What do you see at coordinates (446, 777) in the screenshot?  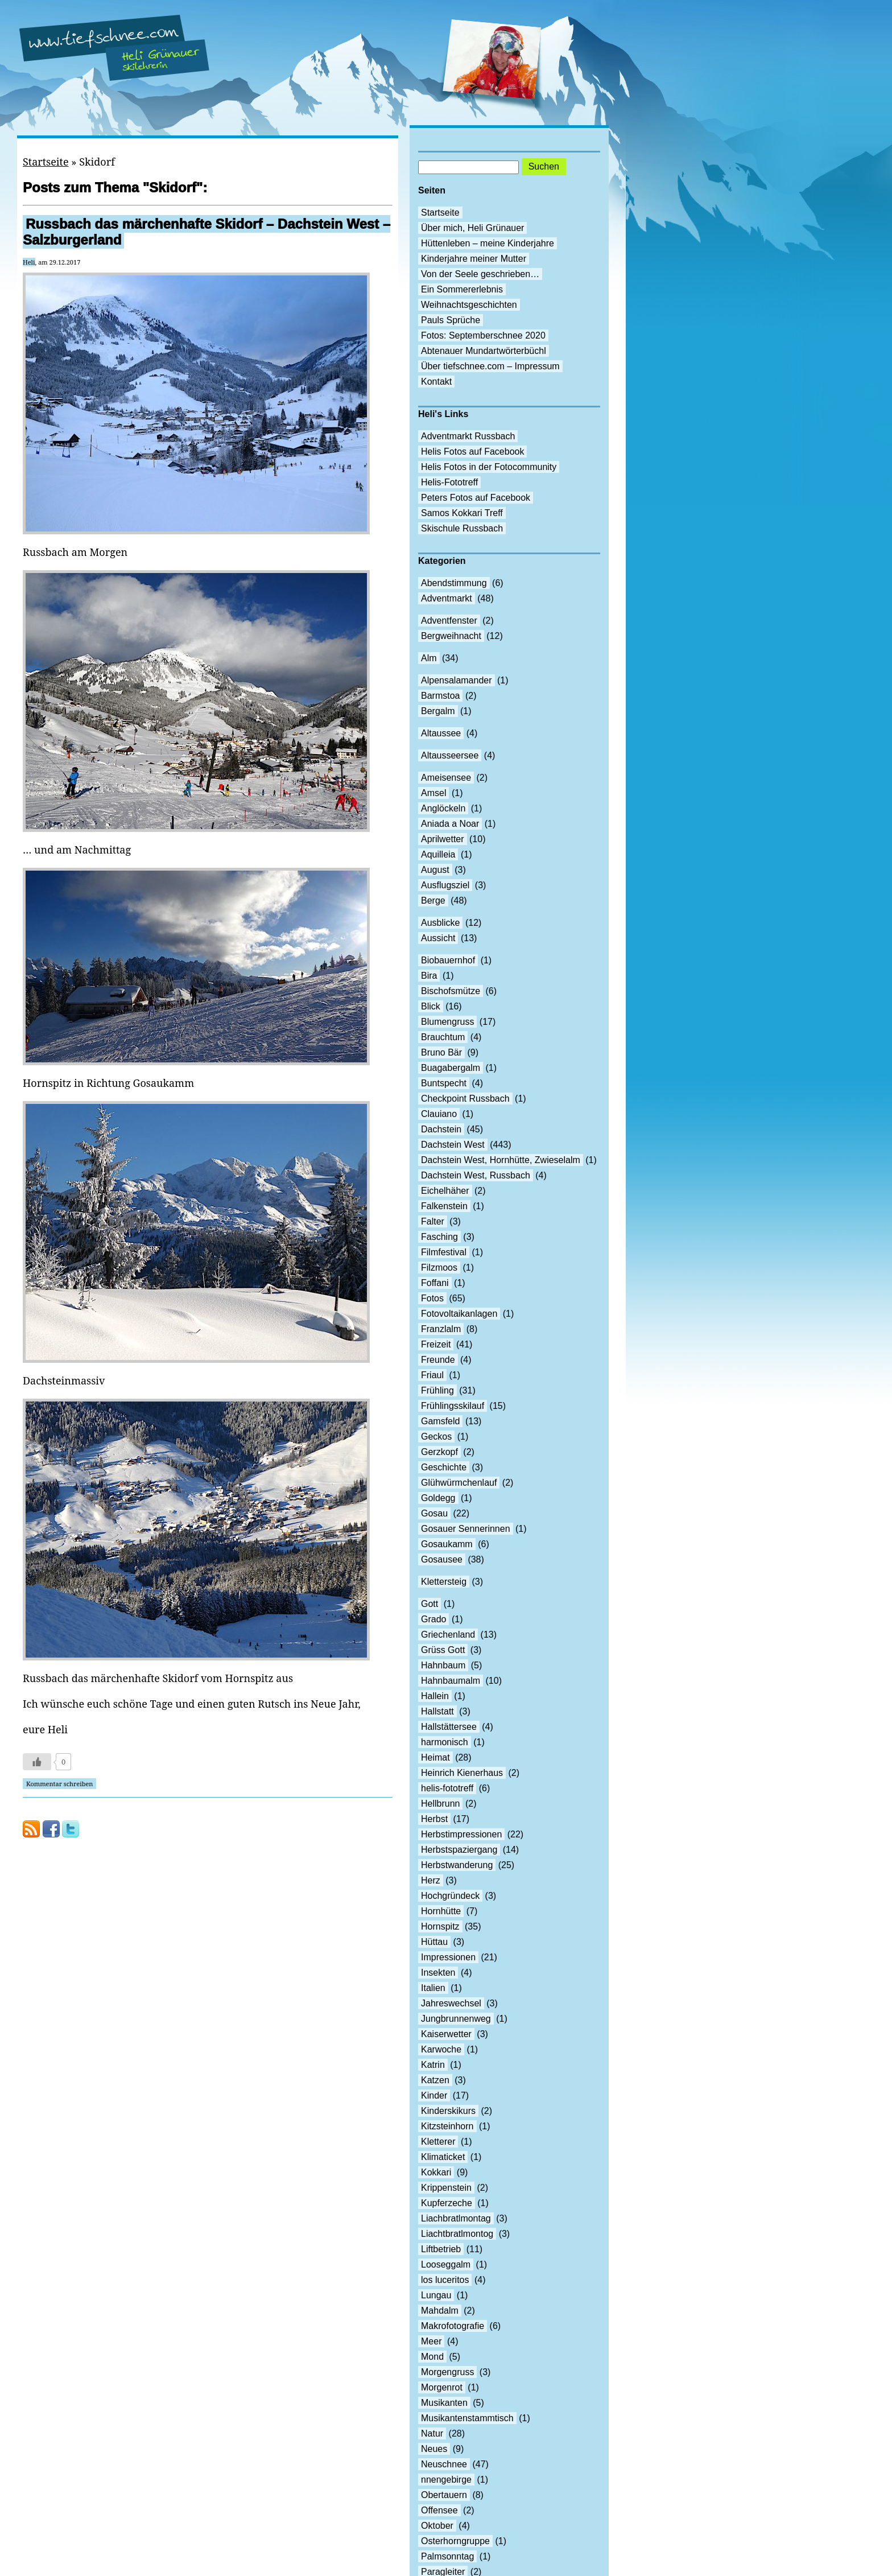 I see `Ameisensee` at bounding box center [446, 777].